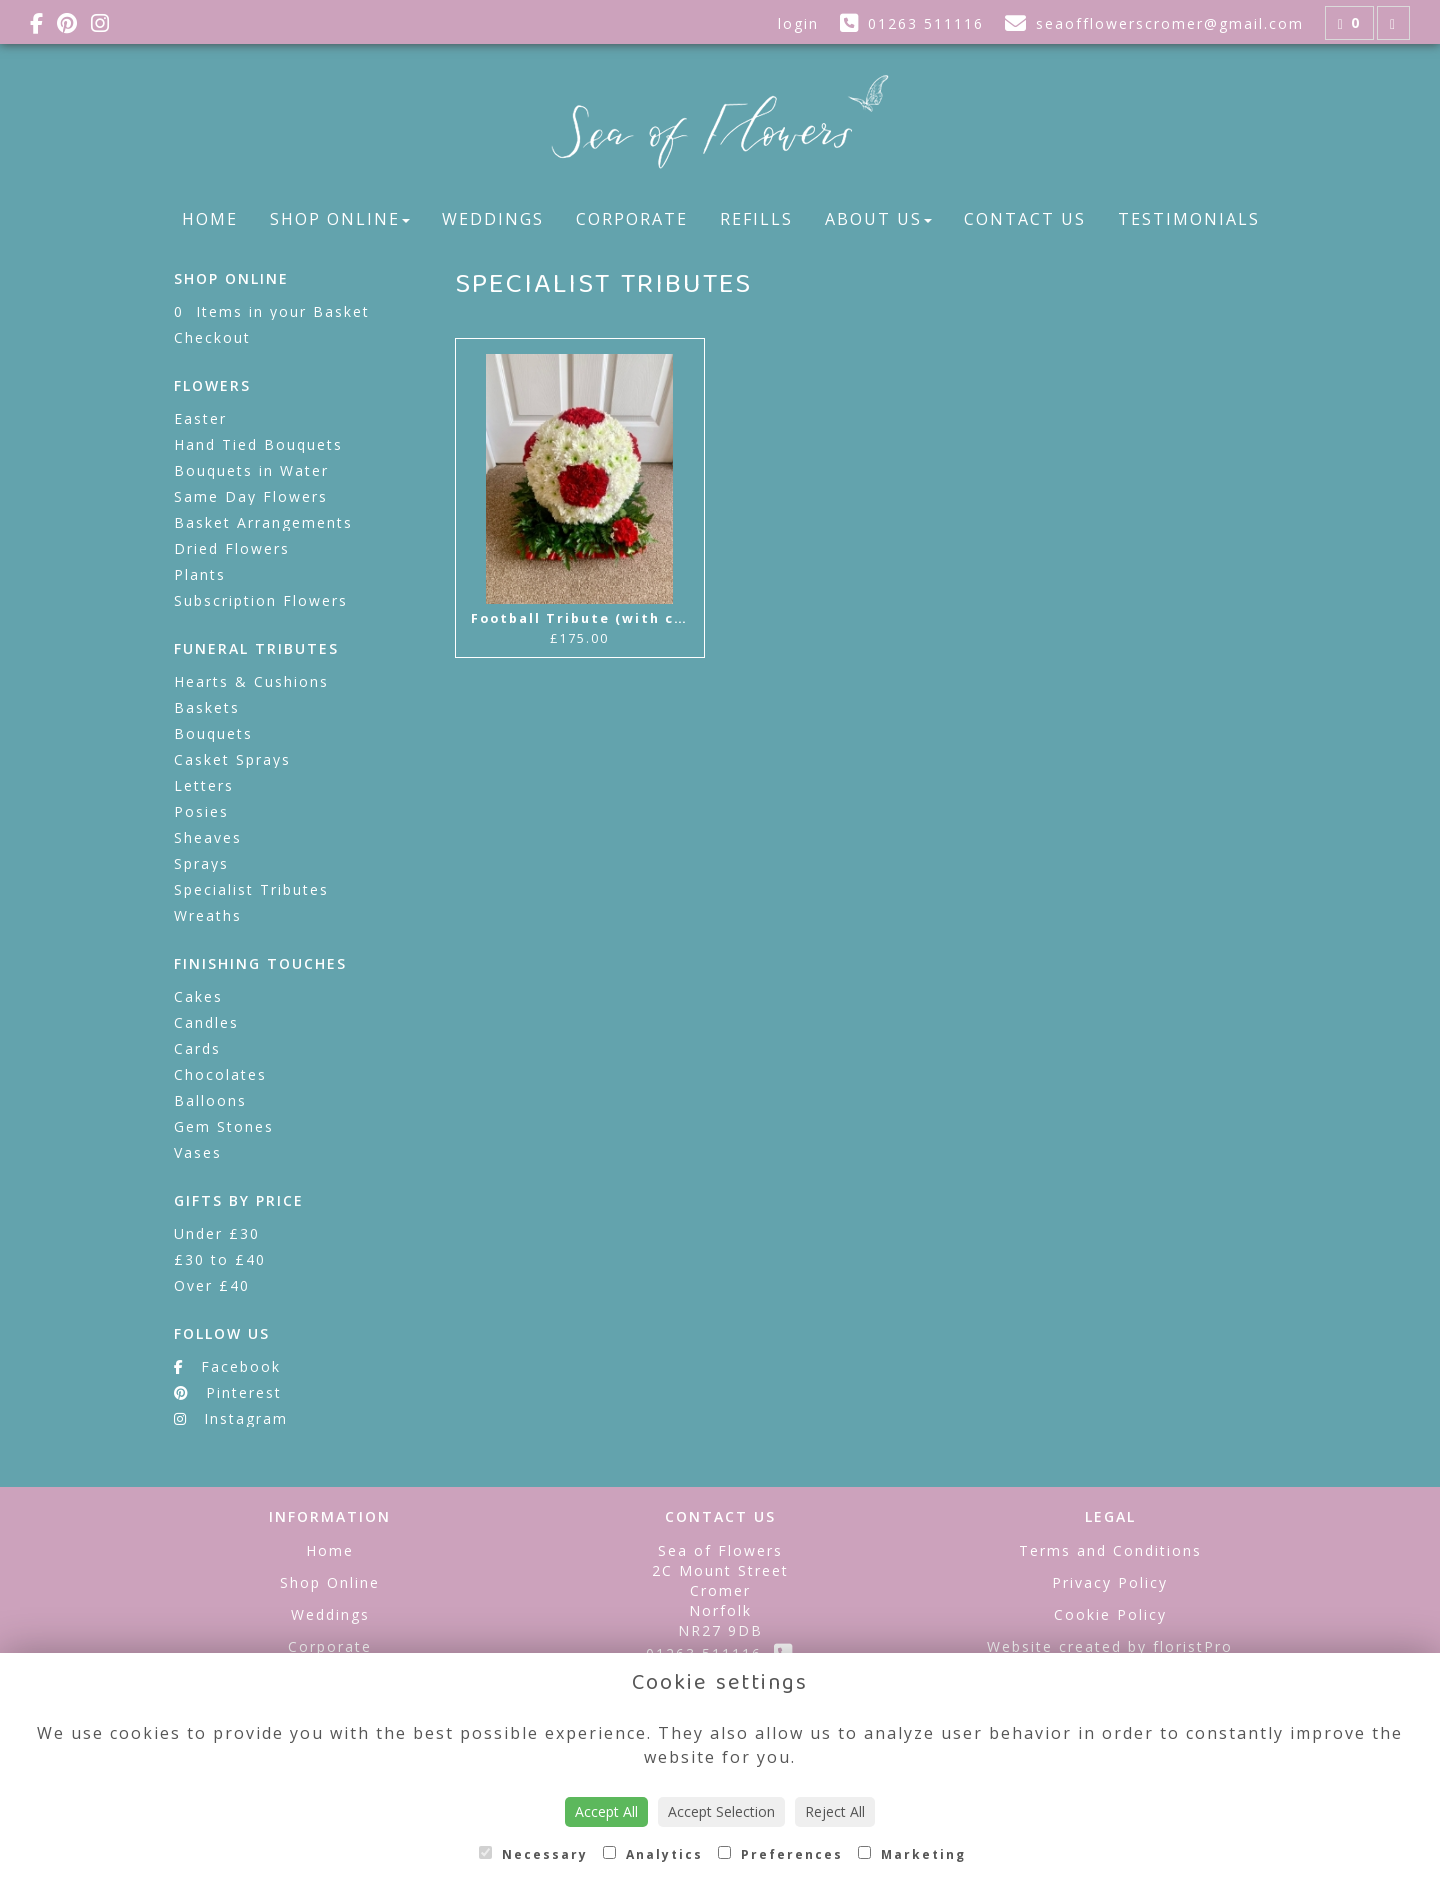 This screenshot has width=1440, height=1889. I want to click on Hand Tied Bouquets, so click(258, 444).